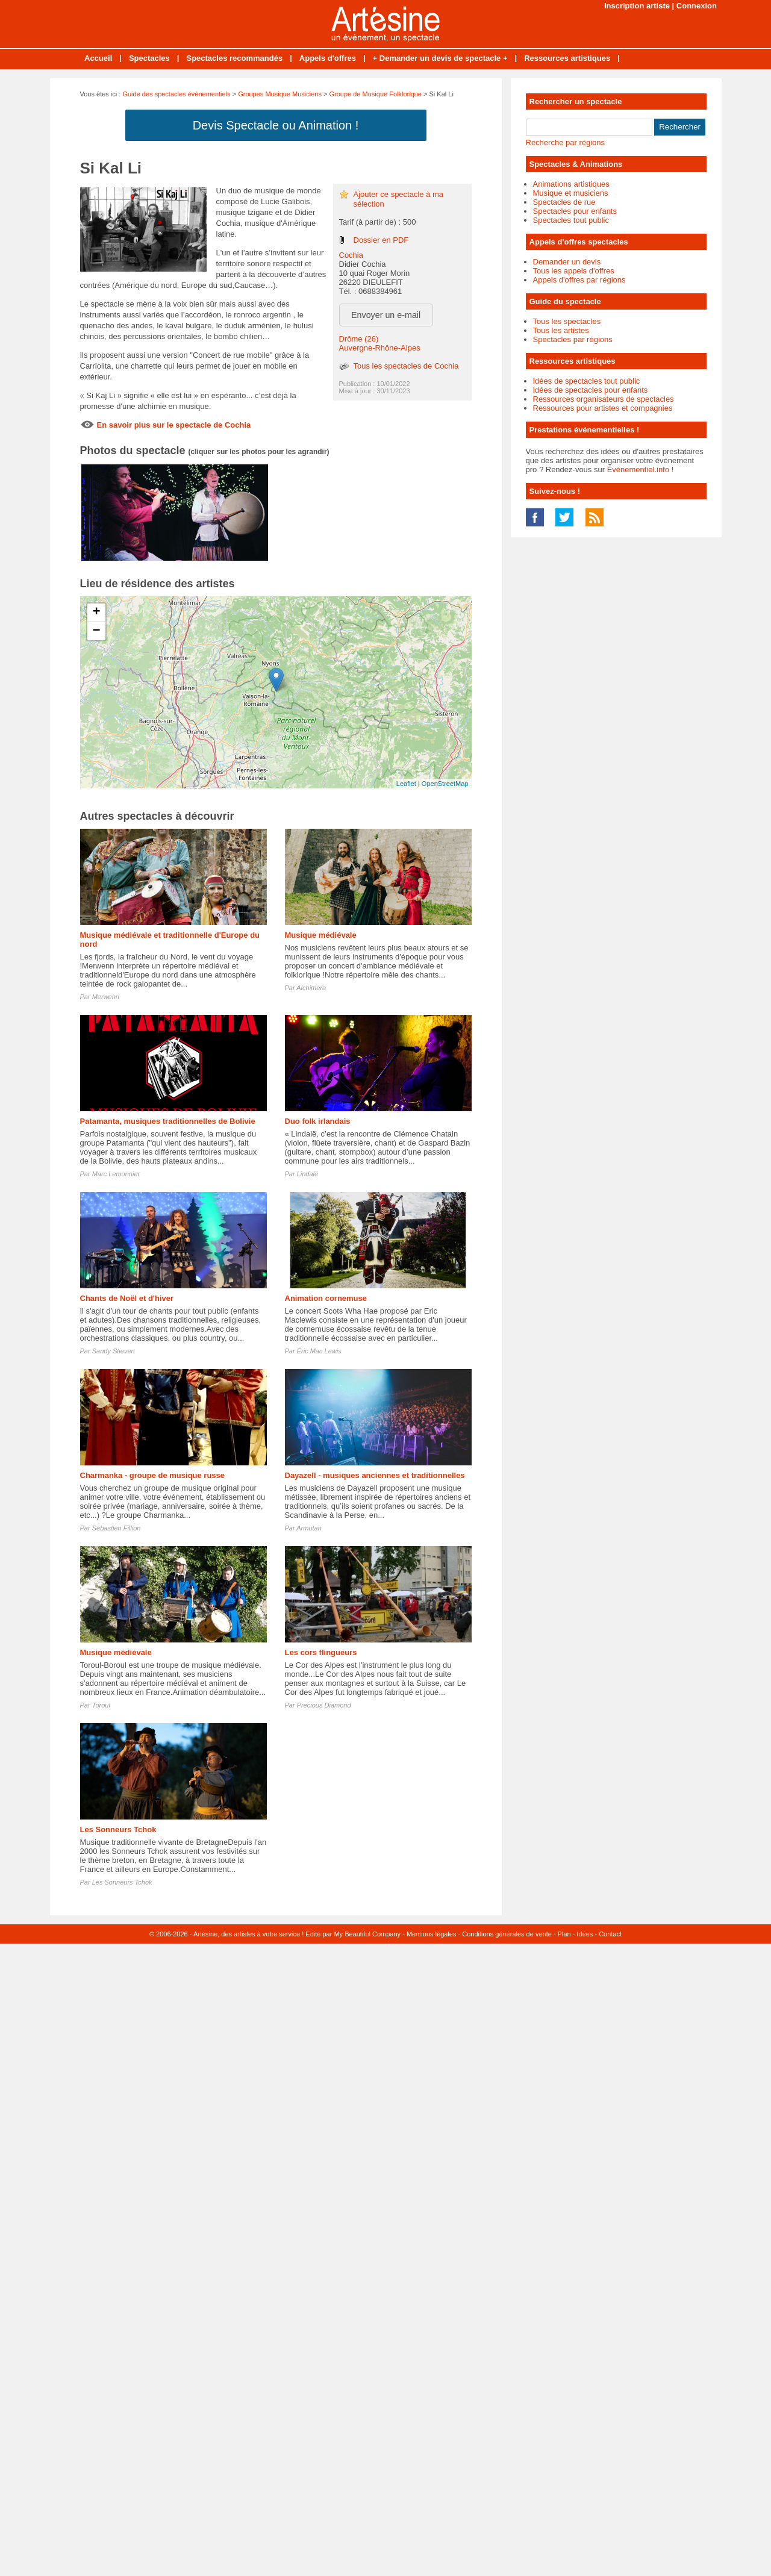 The image size is (771, 2576). Describe the element at coordinates (586, 380) in the screenshot. I see `Idées de spectacles tout public` at that location.